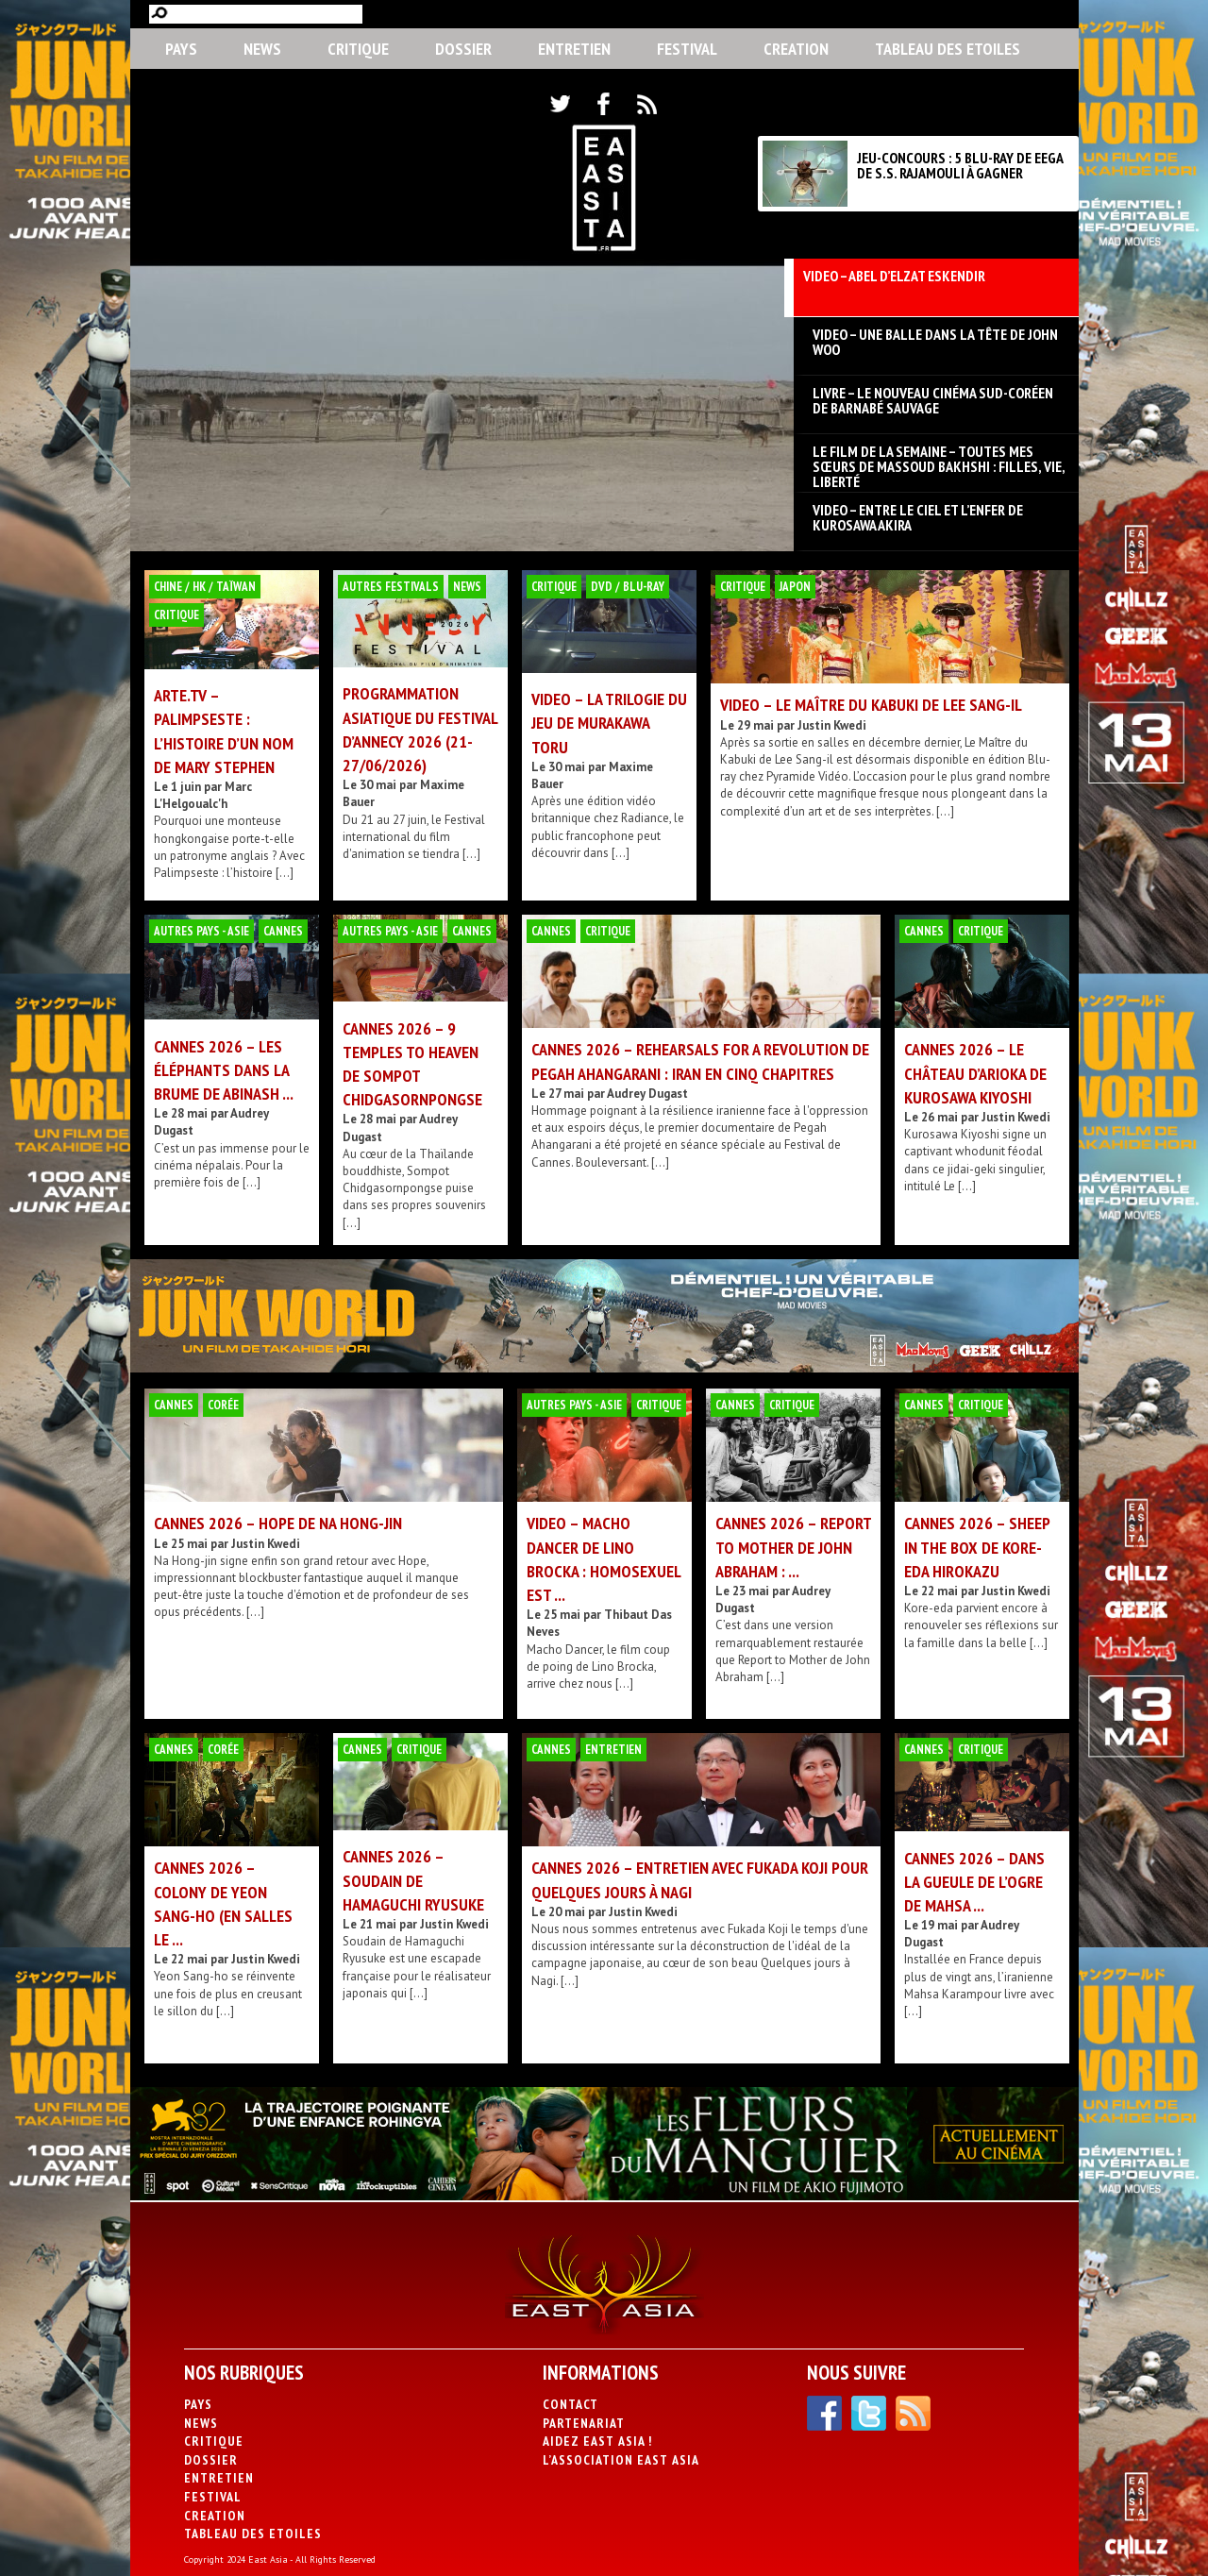 The image size is (1208, 2576). Describe the element at coordinates (871, 705) in the screenshot. I see `VIDEO – Le Maître du Kabuki de Lee Sang-il` at that location.